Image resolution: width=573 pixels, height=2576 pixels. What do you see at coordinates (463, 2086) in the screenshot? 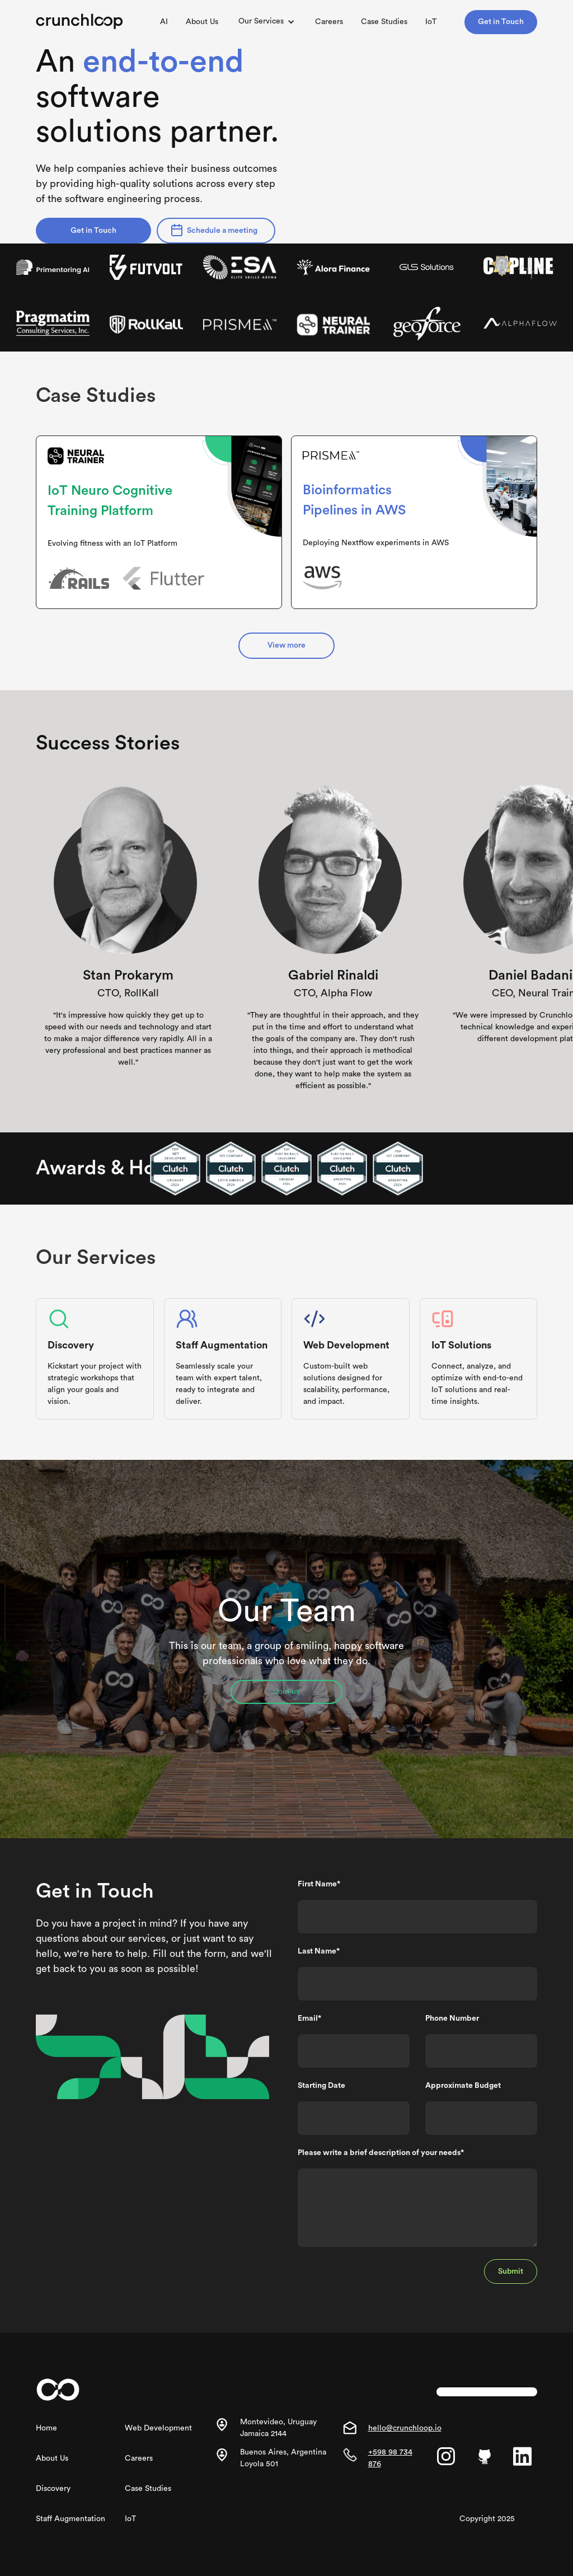
I see `Approximate Budget` at bounding box center [463, 2086].